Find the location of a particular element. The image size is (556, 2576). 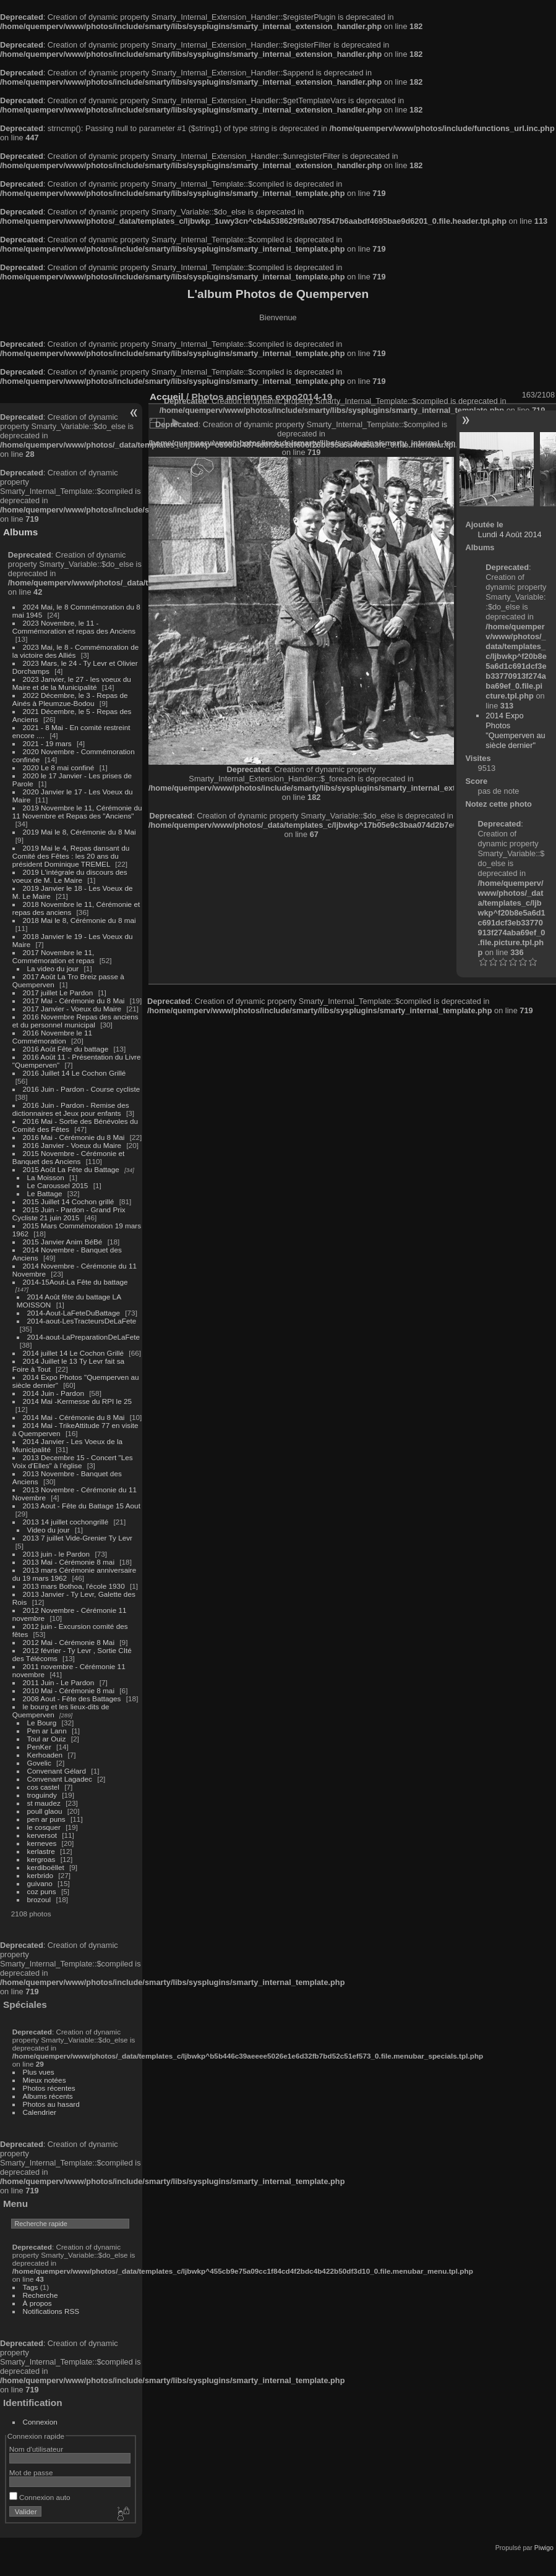

2014 Mai - Cérémonie du 8 Mai is located at coordinates (74, 1417).